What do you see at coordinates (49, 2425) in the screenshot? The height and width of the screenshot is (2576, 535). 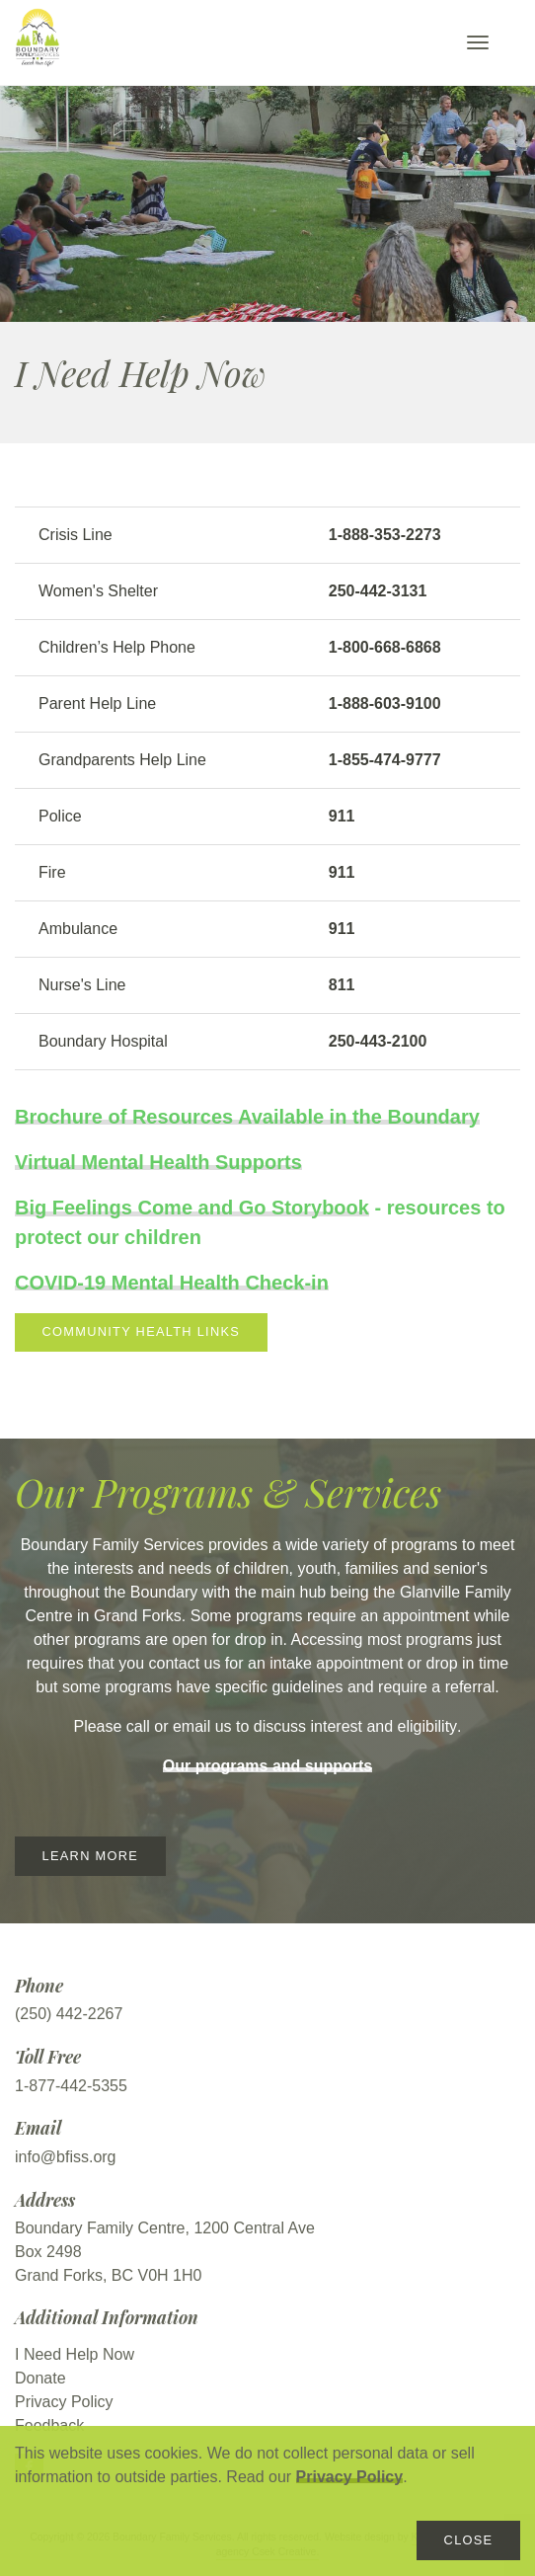 I see `Feedback` at bounding box center [49, 2425].